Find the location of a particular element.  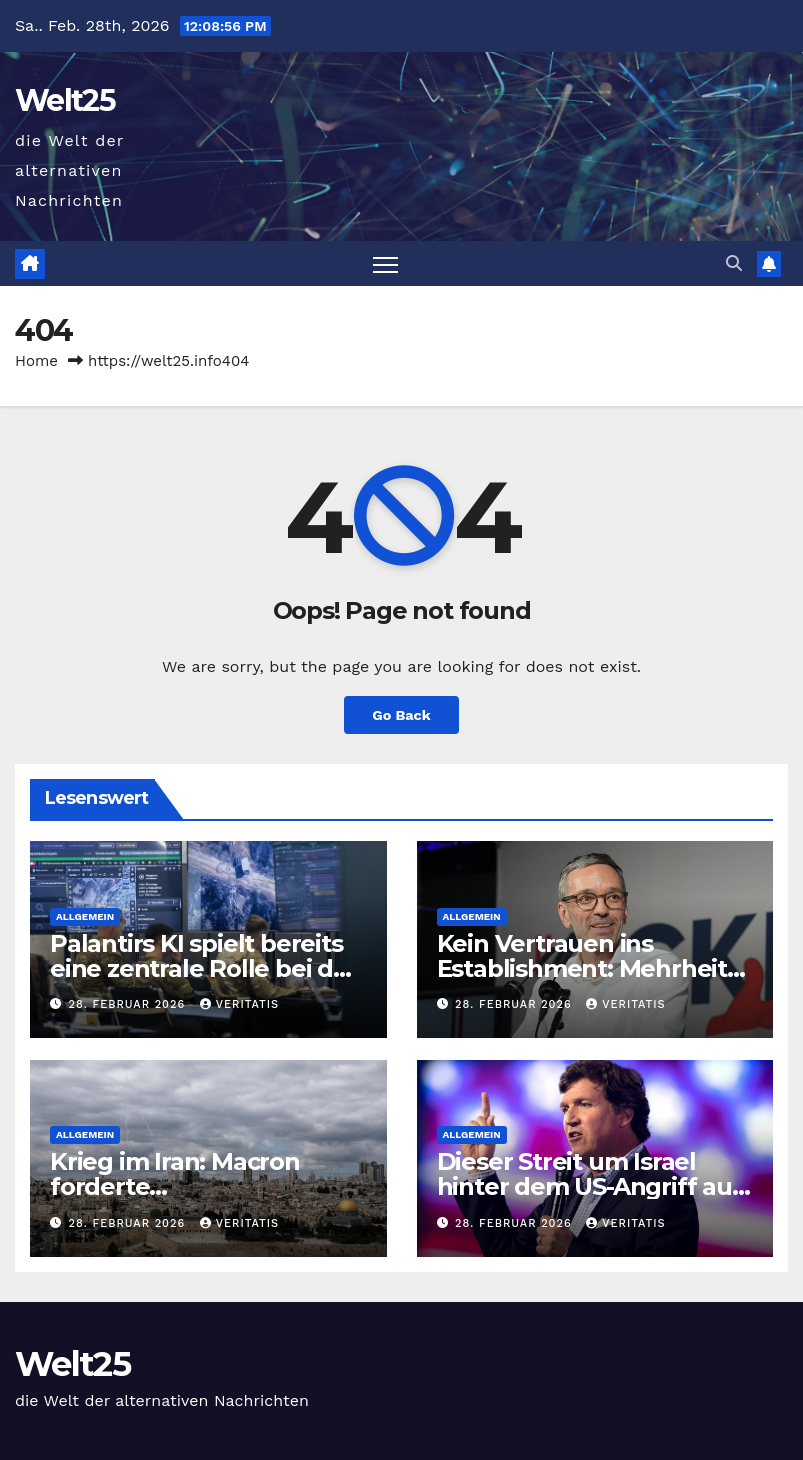

[Toggle navigation] is located at coordinates (385, 263).